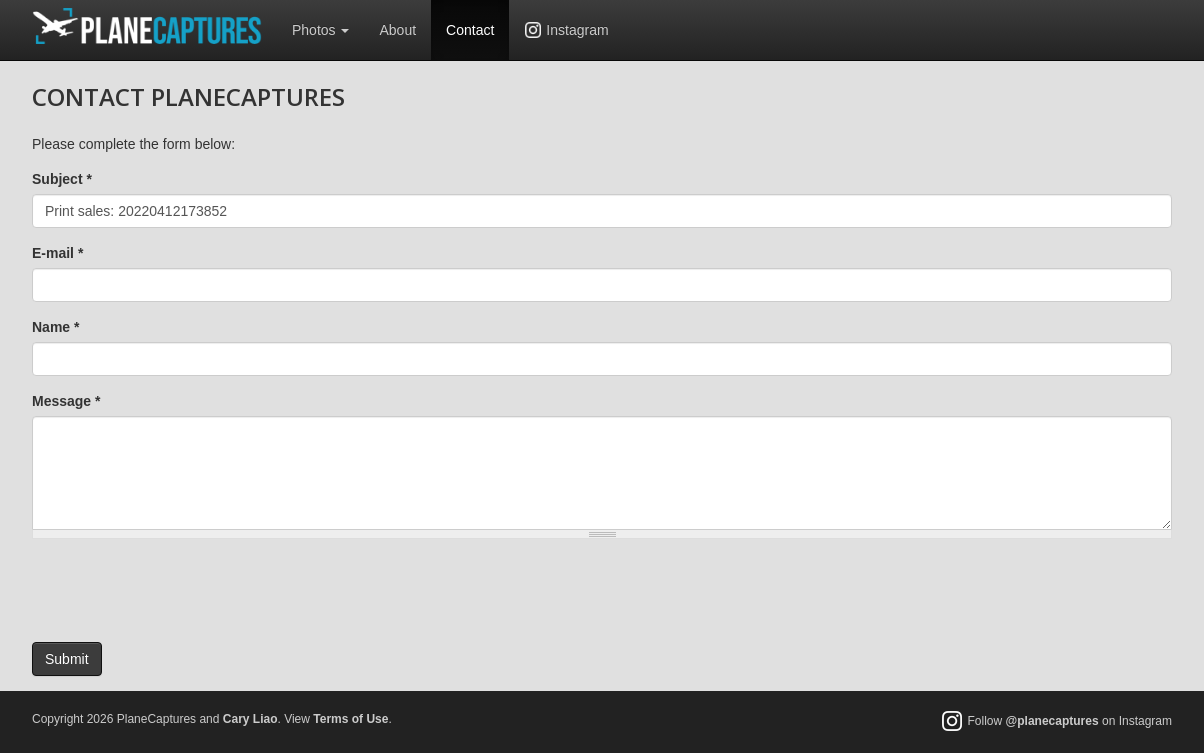 Image resolution: width=1204 pixels, height=753 pixels. Describe the element at coordinates (470, 30) in the screenshot. I see `Contact` at that location.